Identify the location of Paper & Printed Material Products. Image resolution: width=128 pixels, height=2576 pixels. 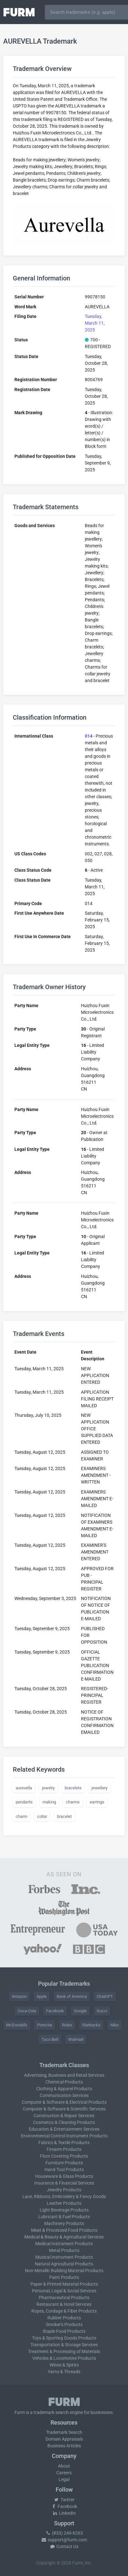
(64, 2284).